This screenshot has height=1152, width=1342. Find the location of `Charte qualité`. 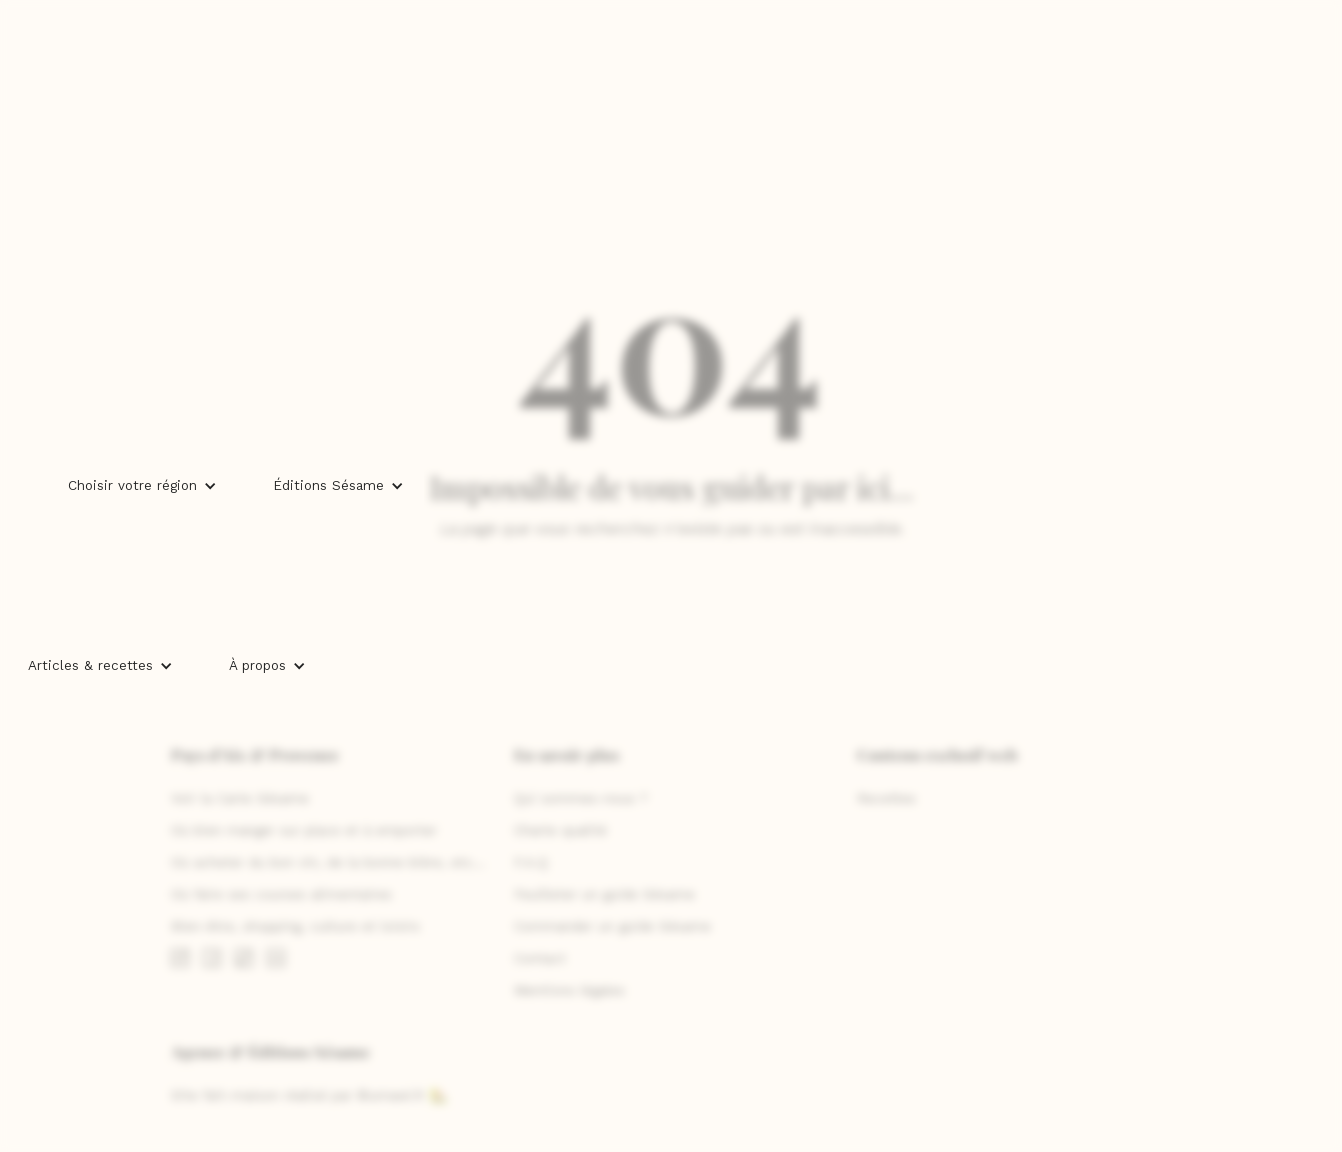

Charte qualité is located at coordinates (560, 830).